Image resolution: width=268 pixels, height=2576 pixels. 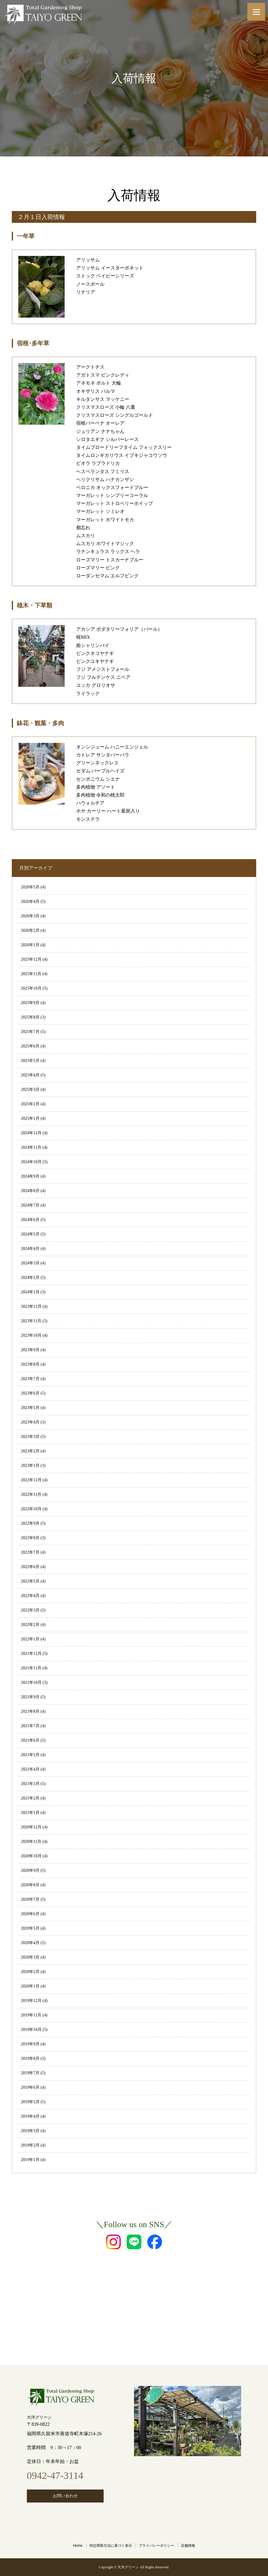 What do you see at coordinates (30, 1812) in the screenshot?
I see `2021年1月` at bounding box center [30, 1812].